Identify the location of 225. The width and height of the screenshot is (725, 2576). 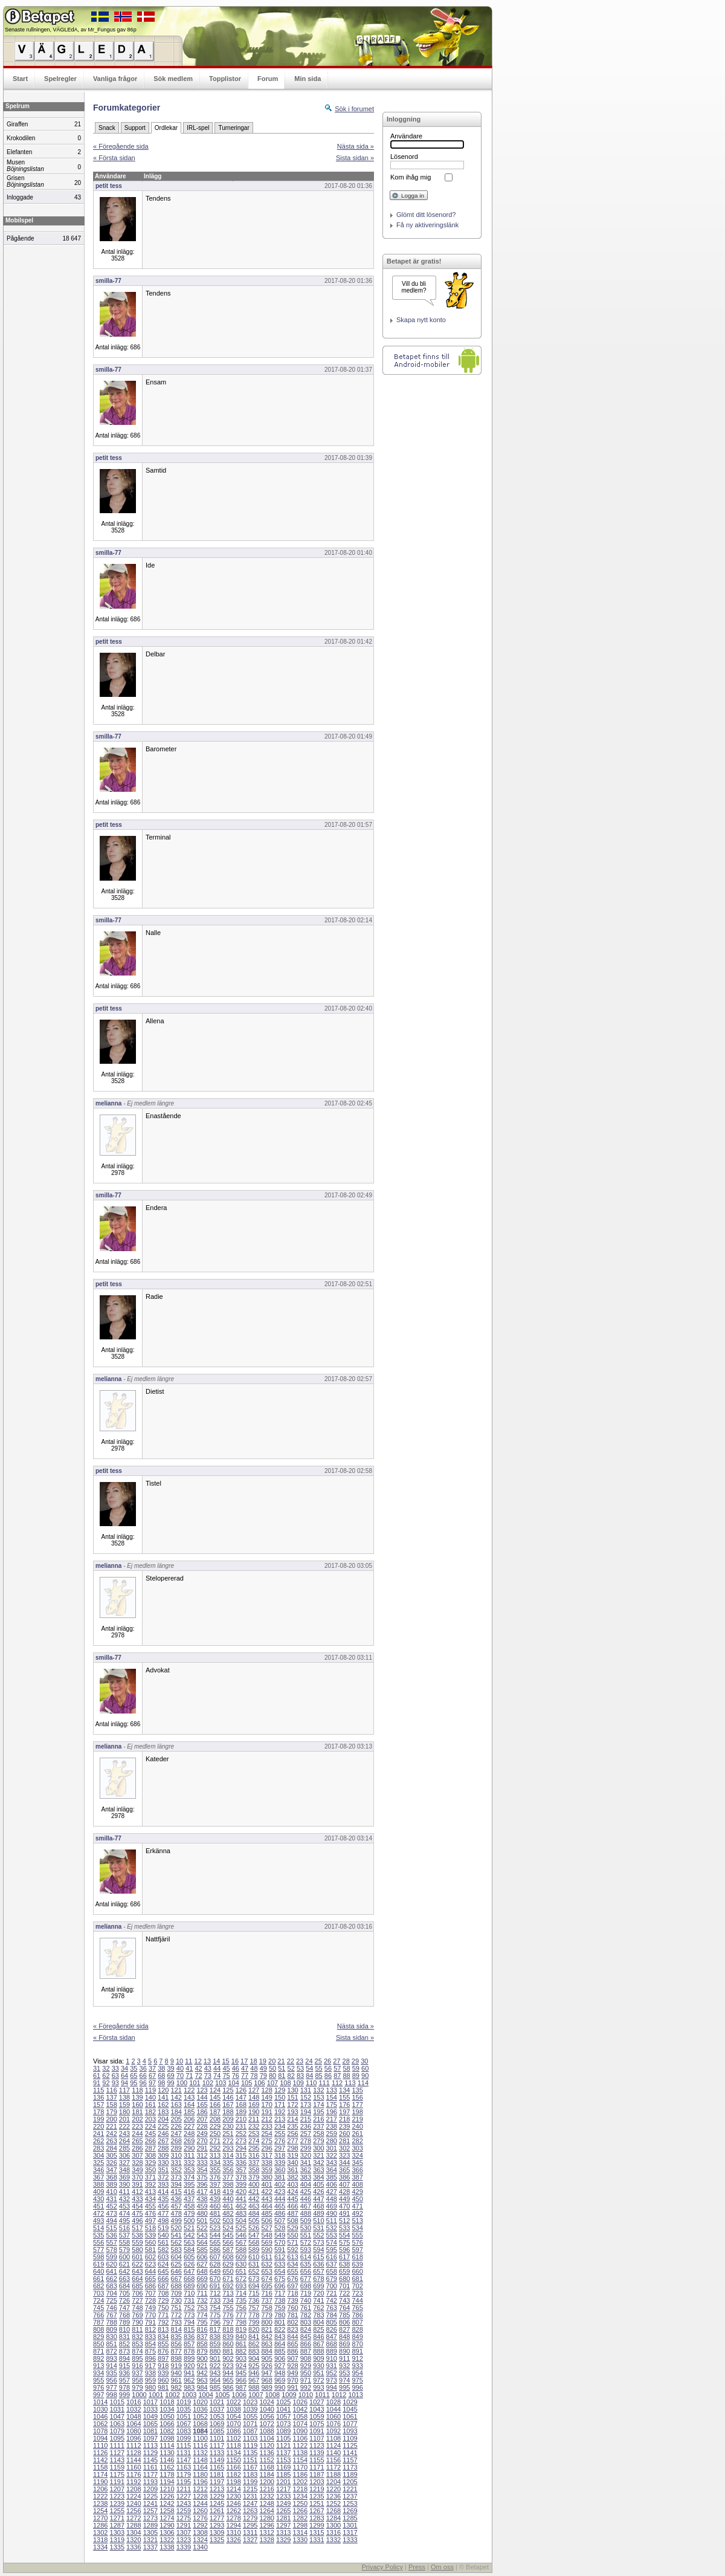
(163, 2126).